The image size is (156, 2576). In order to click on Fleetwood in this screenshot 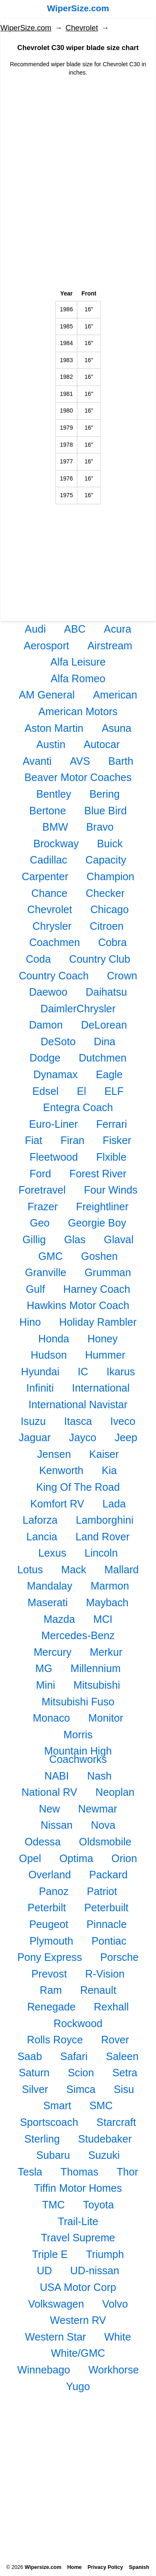, I will do `click(54, 1157)`.